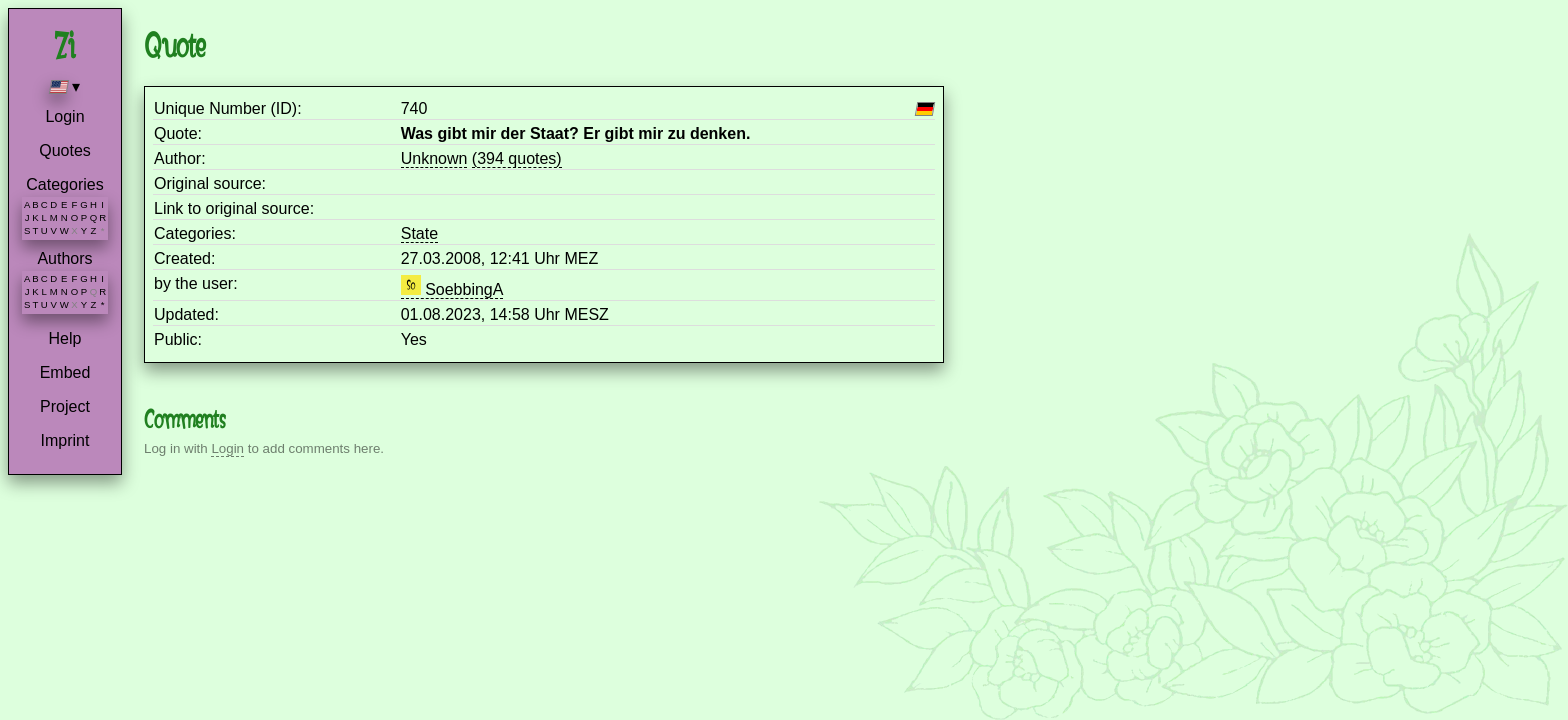 The height and width of the screenshot is (720, 1568). Describe the element at coordinates (65, 372) in the screenshot. I see `Embed` at that location.